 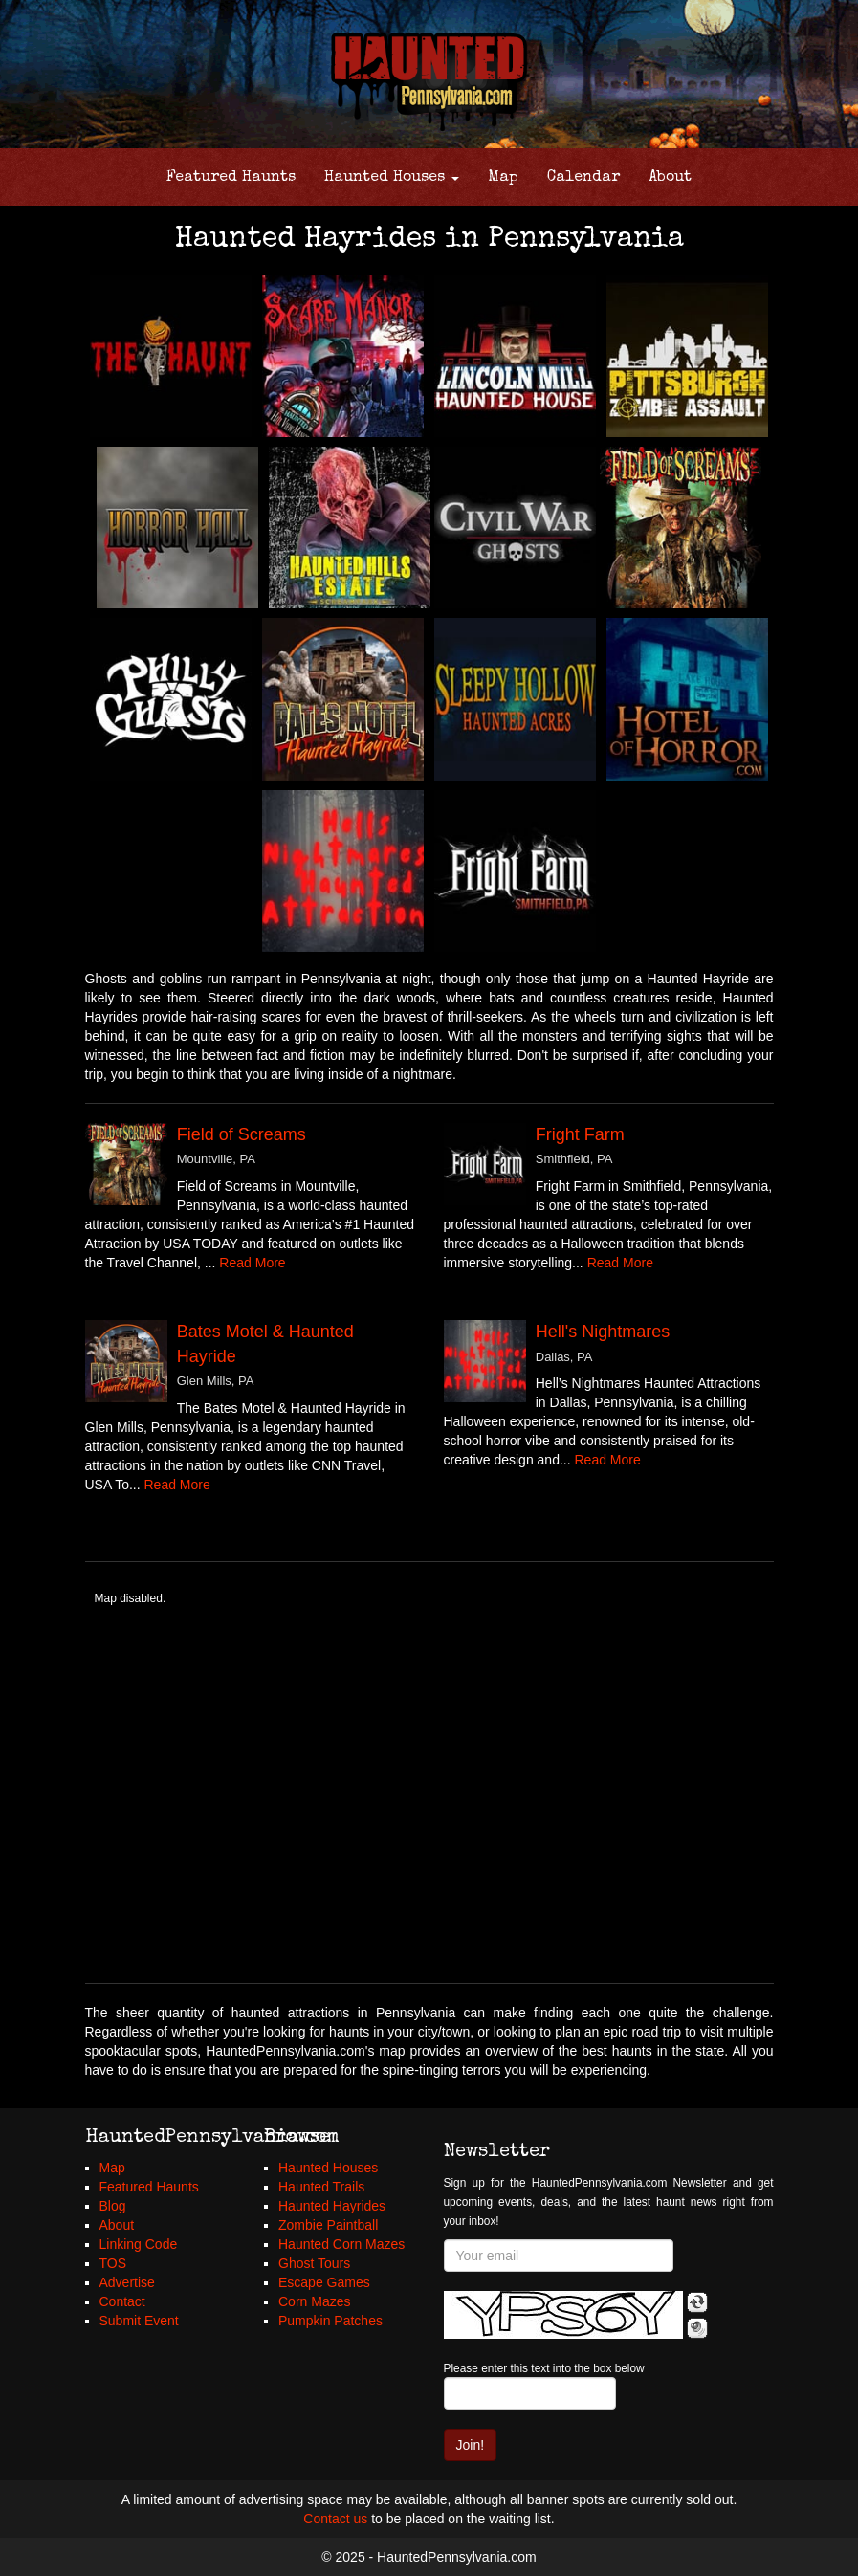 I want to click on Advertise, so click(x=127, y=2282).